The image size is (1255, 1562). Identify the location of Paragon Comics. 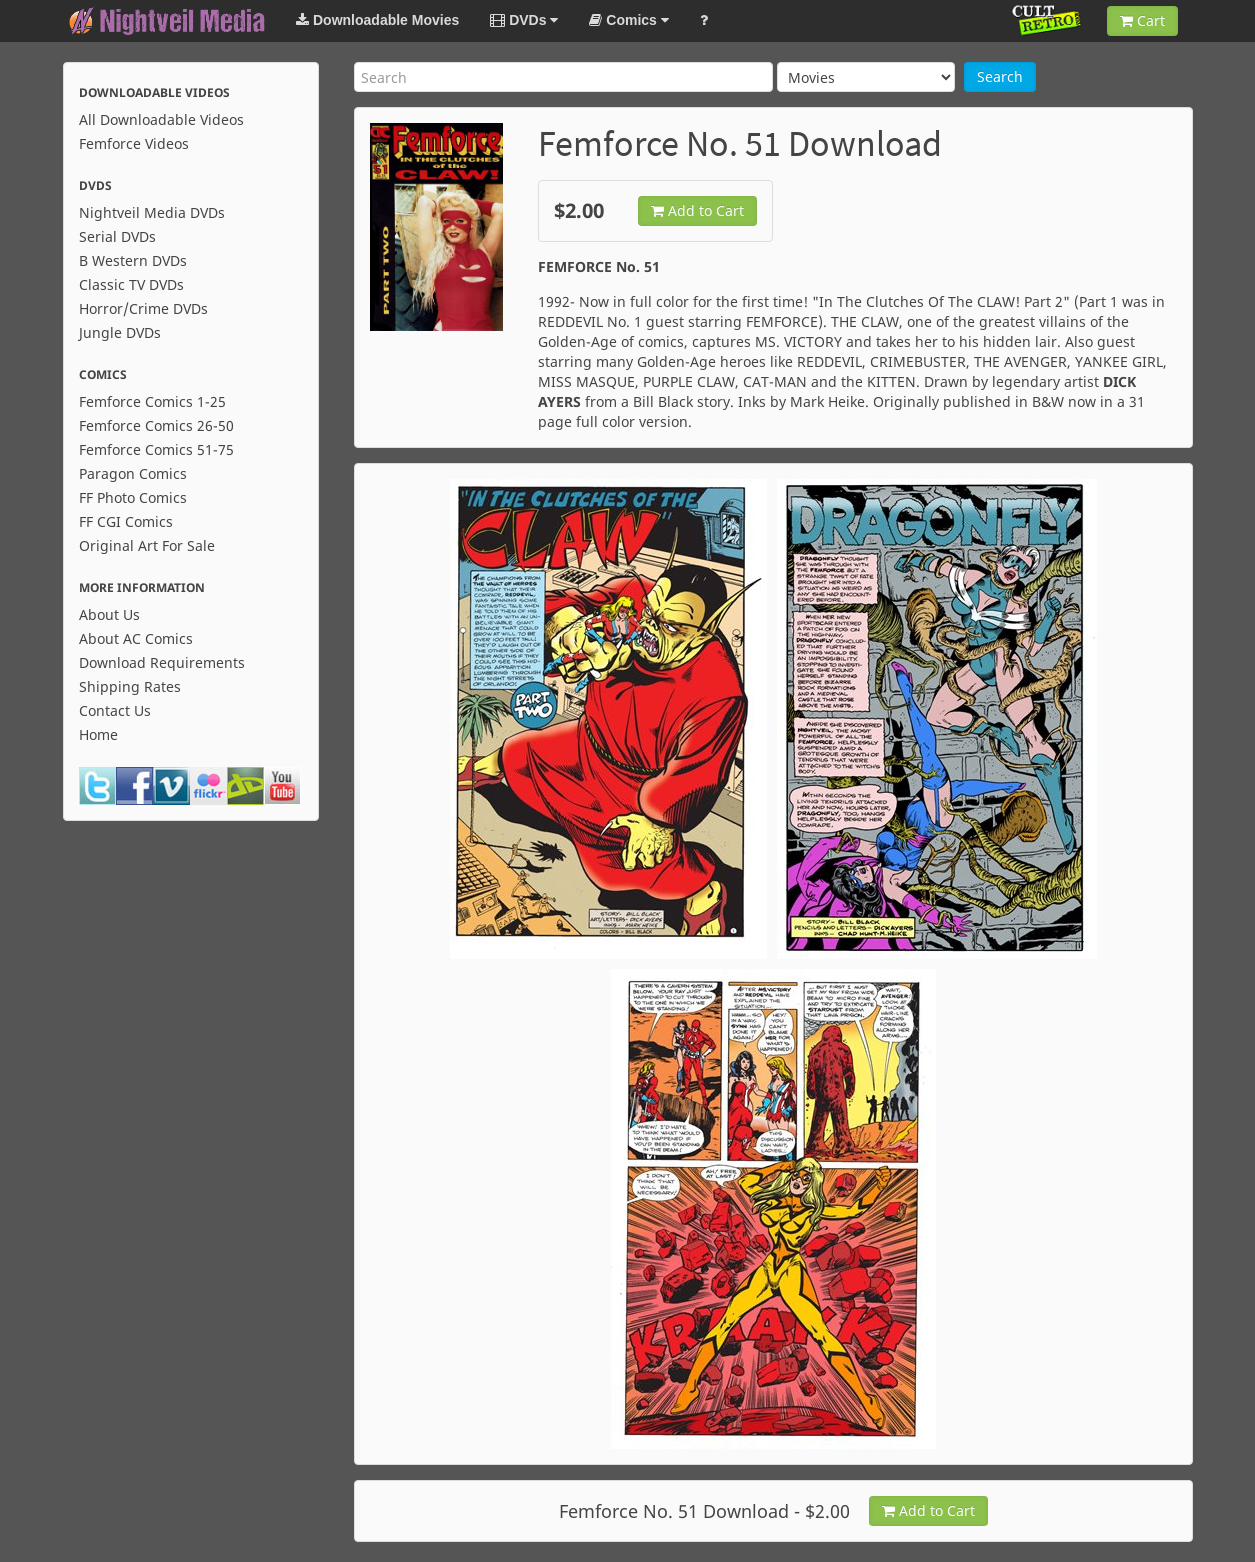
(133, 473).